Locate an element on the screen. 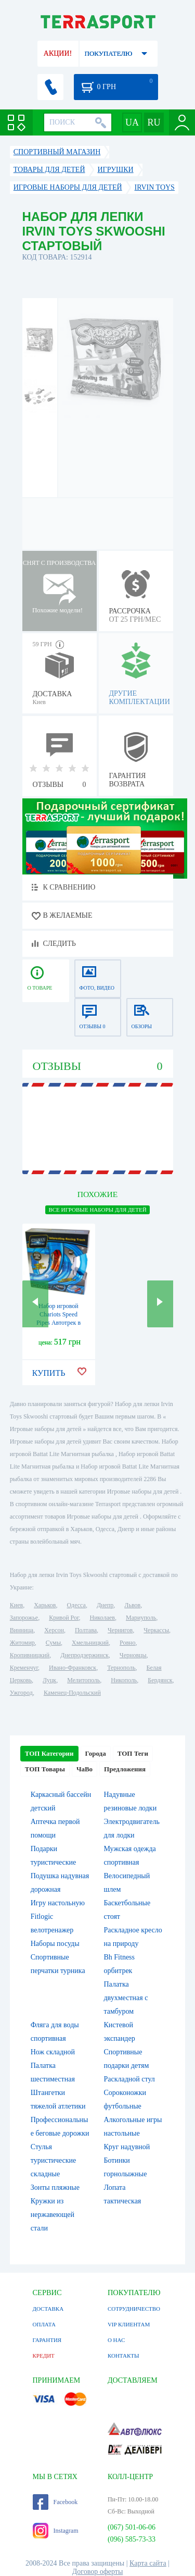 This screenshot has height=2576, width=195. КОНТАКТЫ is located at coordinates (123, 2355).